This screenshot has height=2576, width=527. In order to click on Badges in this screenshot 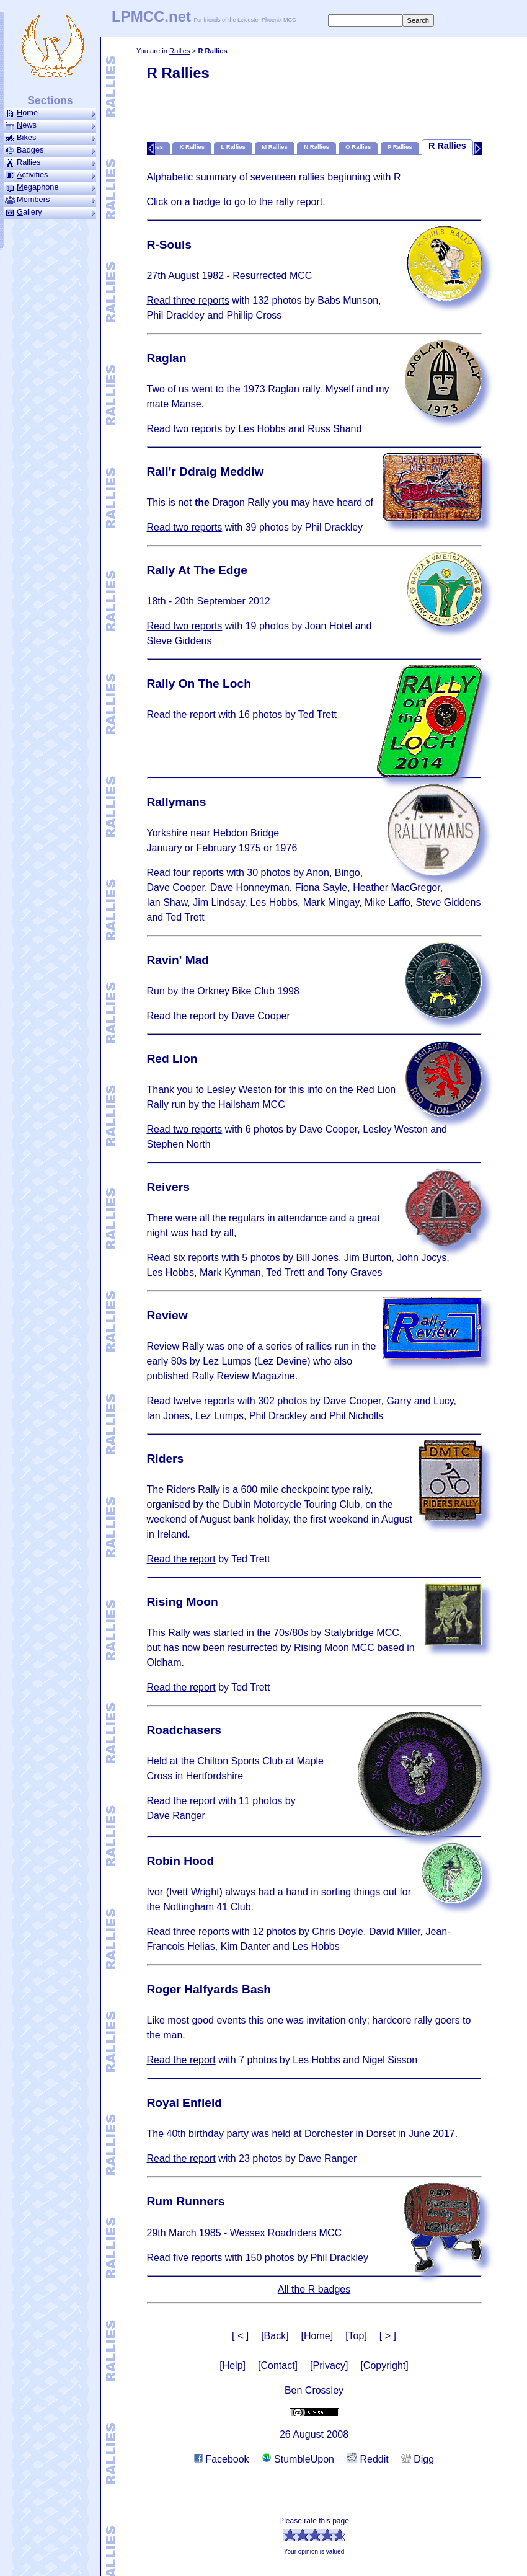, I will do `click(50, 150)`.